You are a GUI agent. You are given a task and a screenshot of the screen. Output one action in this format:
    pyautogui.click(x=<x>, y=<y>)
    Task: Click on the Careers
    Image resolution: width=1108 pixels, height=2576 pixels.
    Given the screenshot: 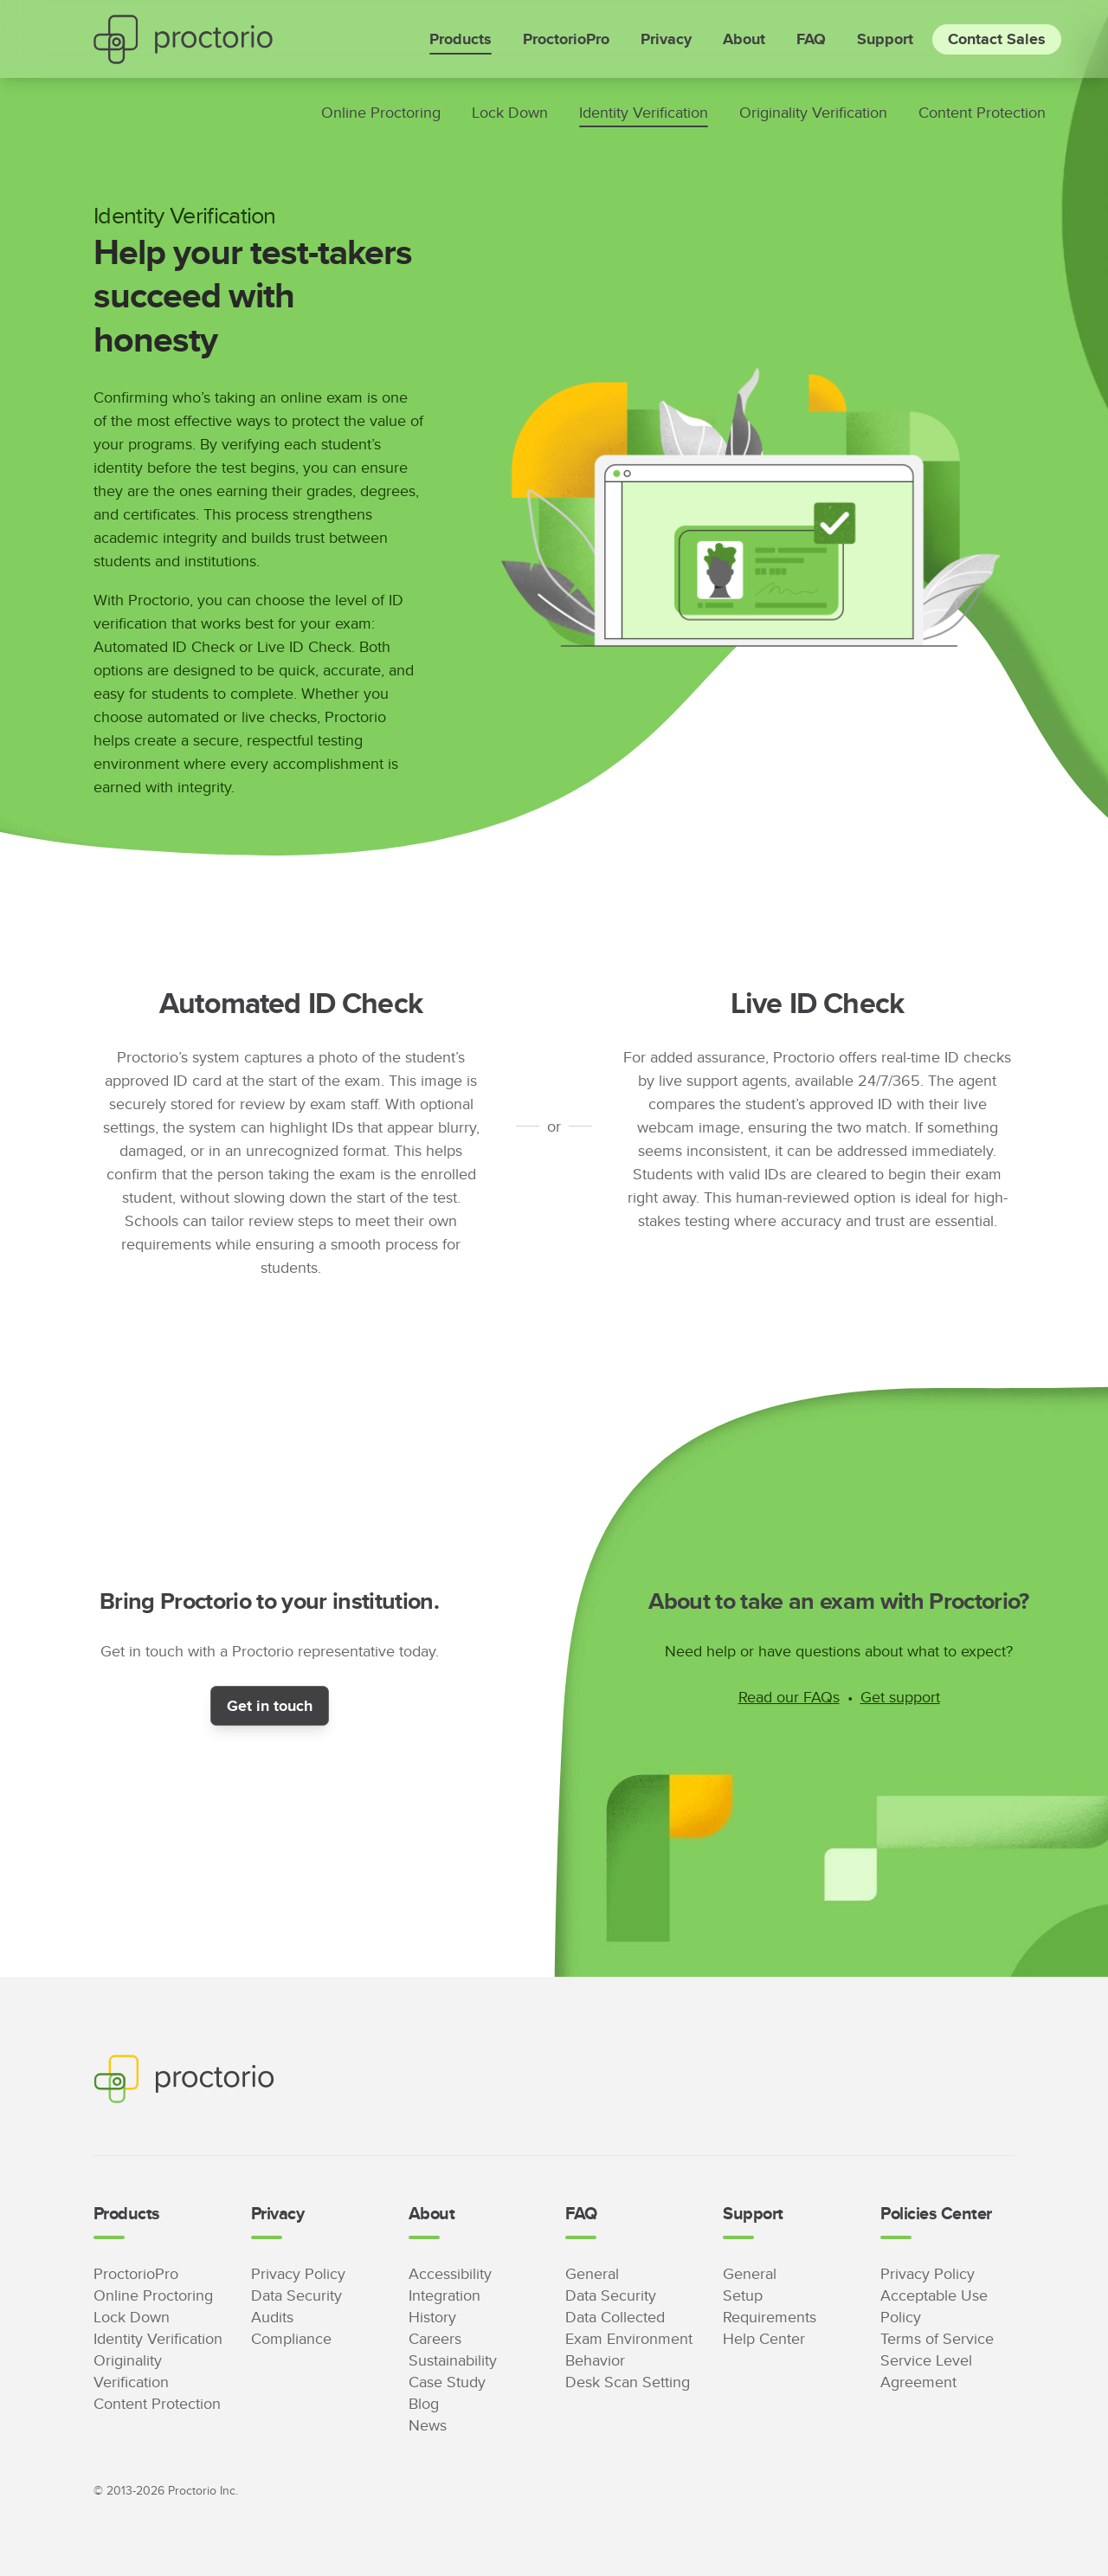 What is the action you would take?
    pyautogui.click(x=435, y=2338)
    